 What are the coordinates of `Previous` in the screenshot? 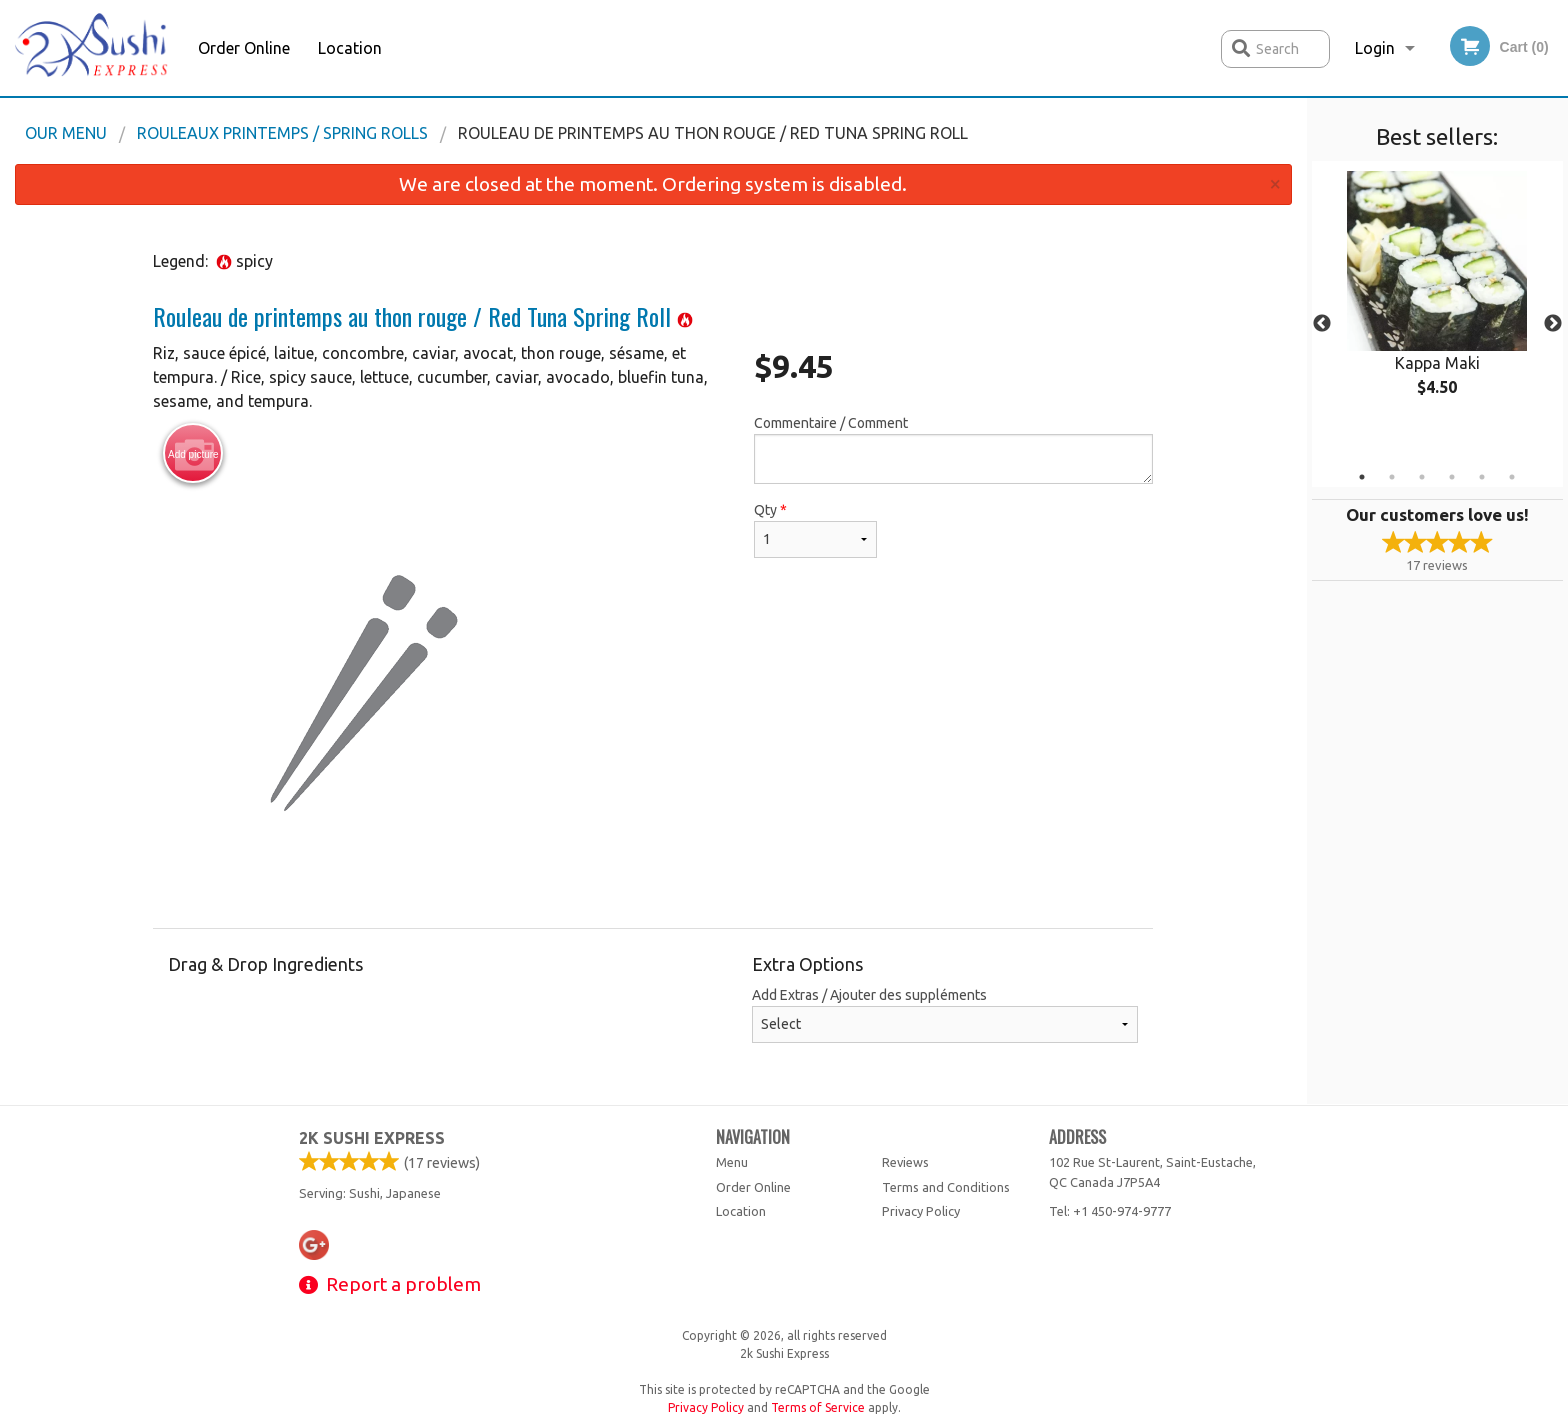 It's located at (1322, 324).